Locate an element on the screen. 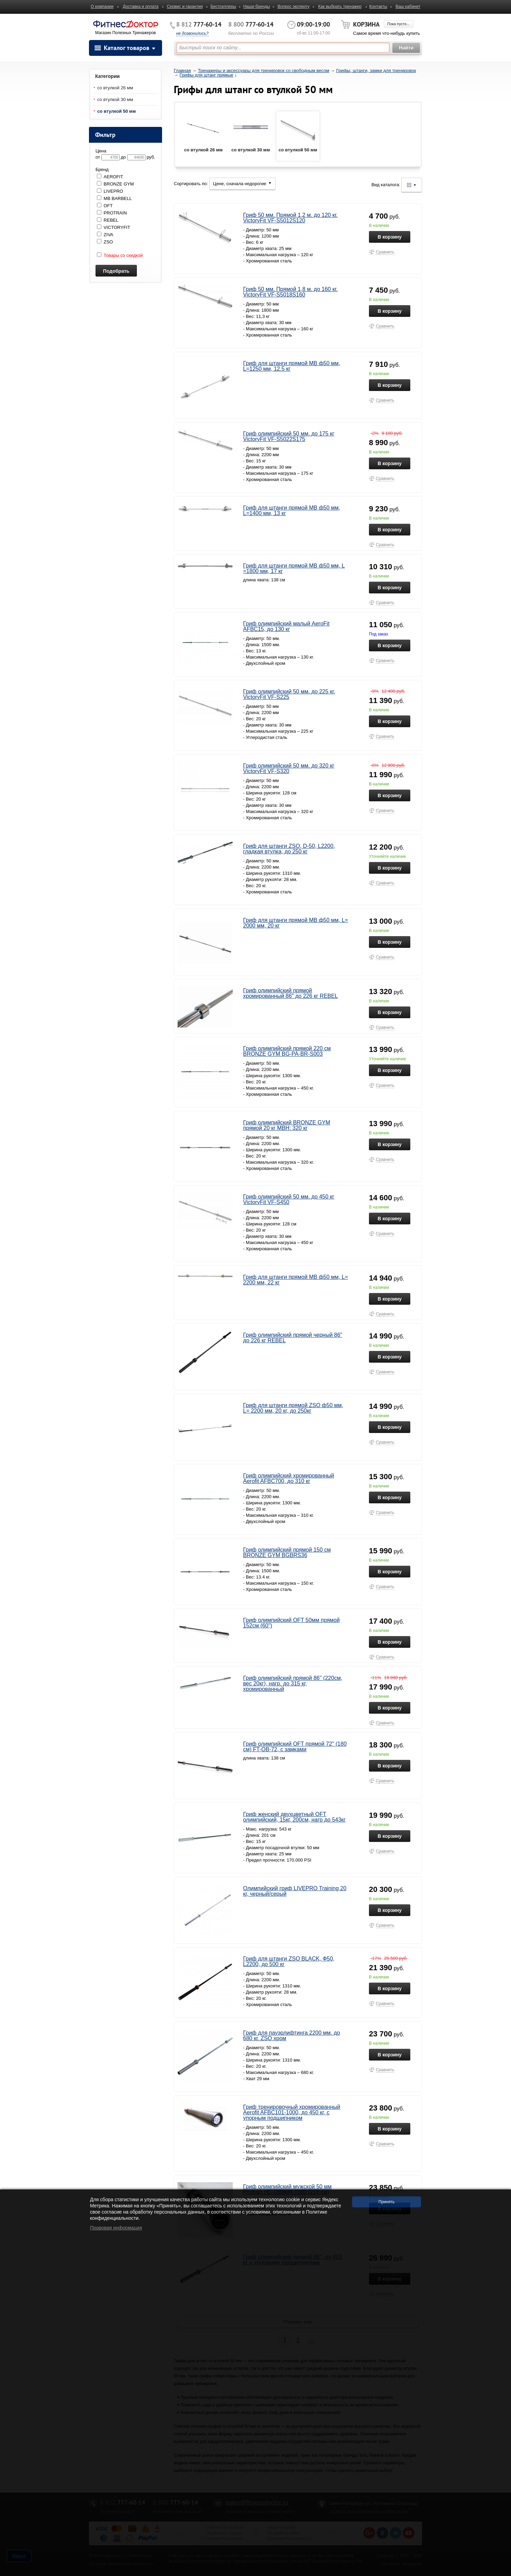 This screenshot has height=2576, width=511. ZIVA is located at coordinates (105, 234).